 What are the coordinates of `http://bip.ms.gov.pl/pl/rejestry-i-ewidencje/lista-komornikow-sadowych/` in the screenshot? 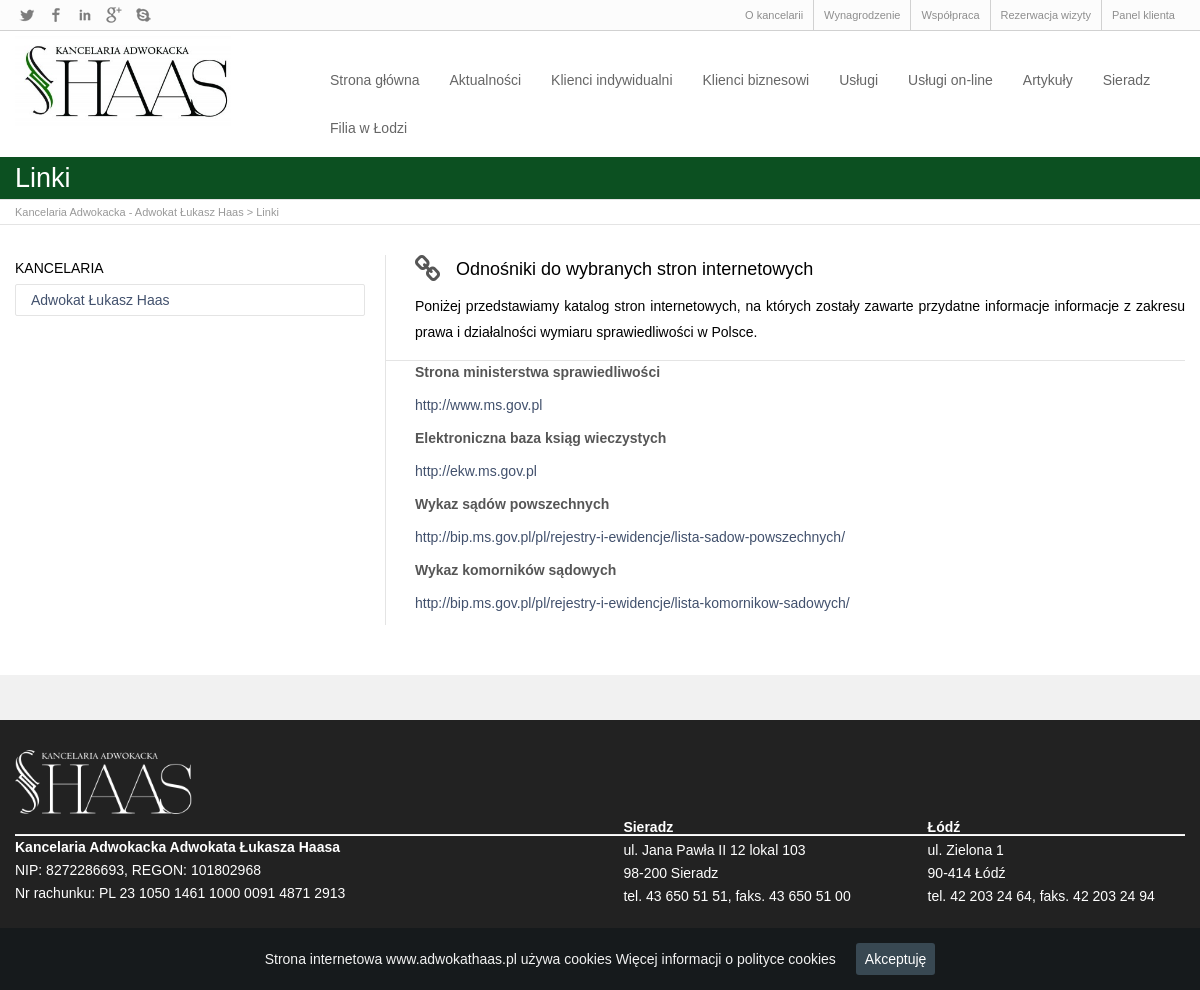 It's located at (632, 603).